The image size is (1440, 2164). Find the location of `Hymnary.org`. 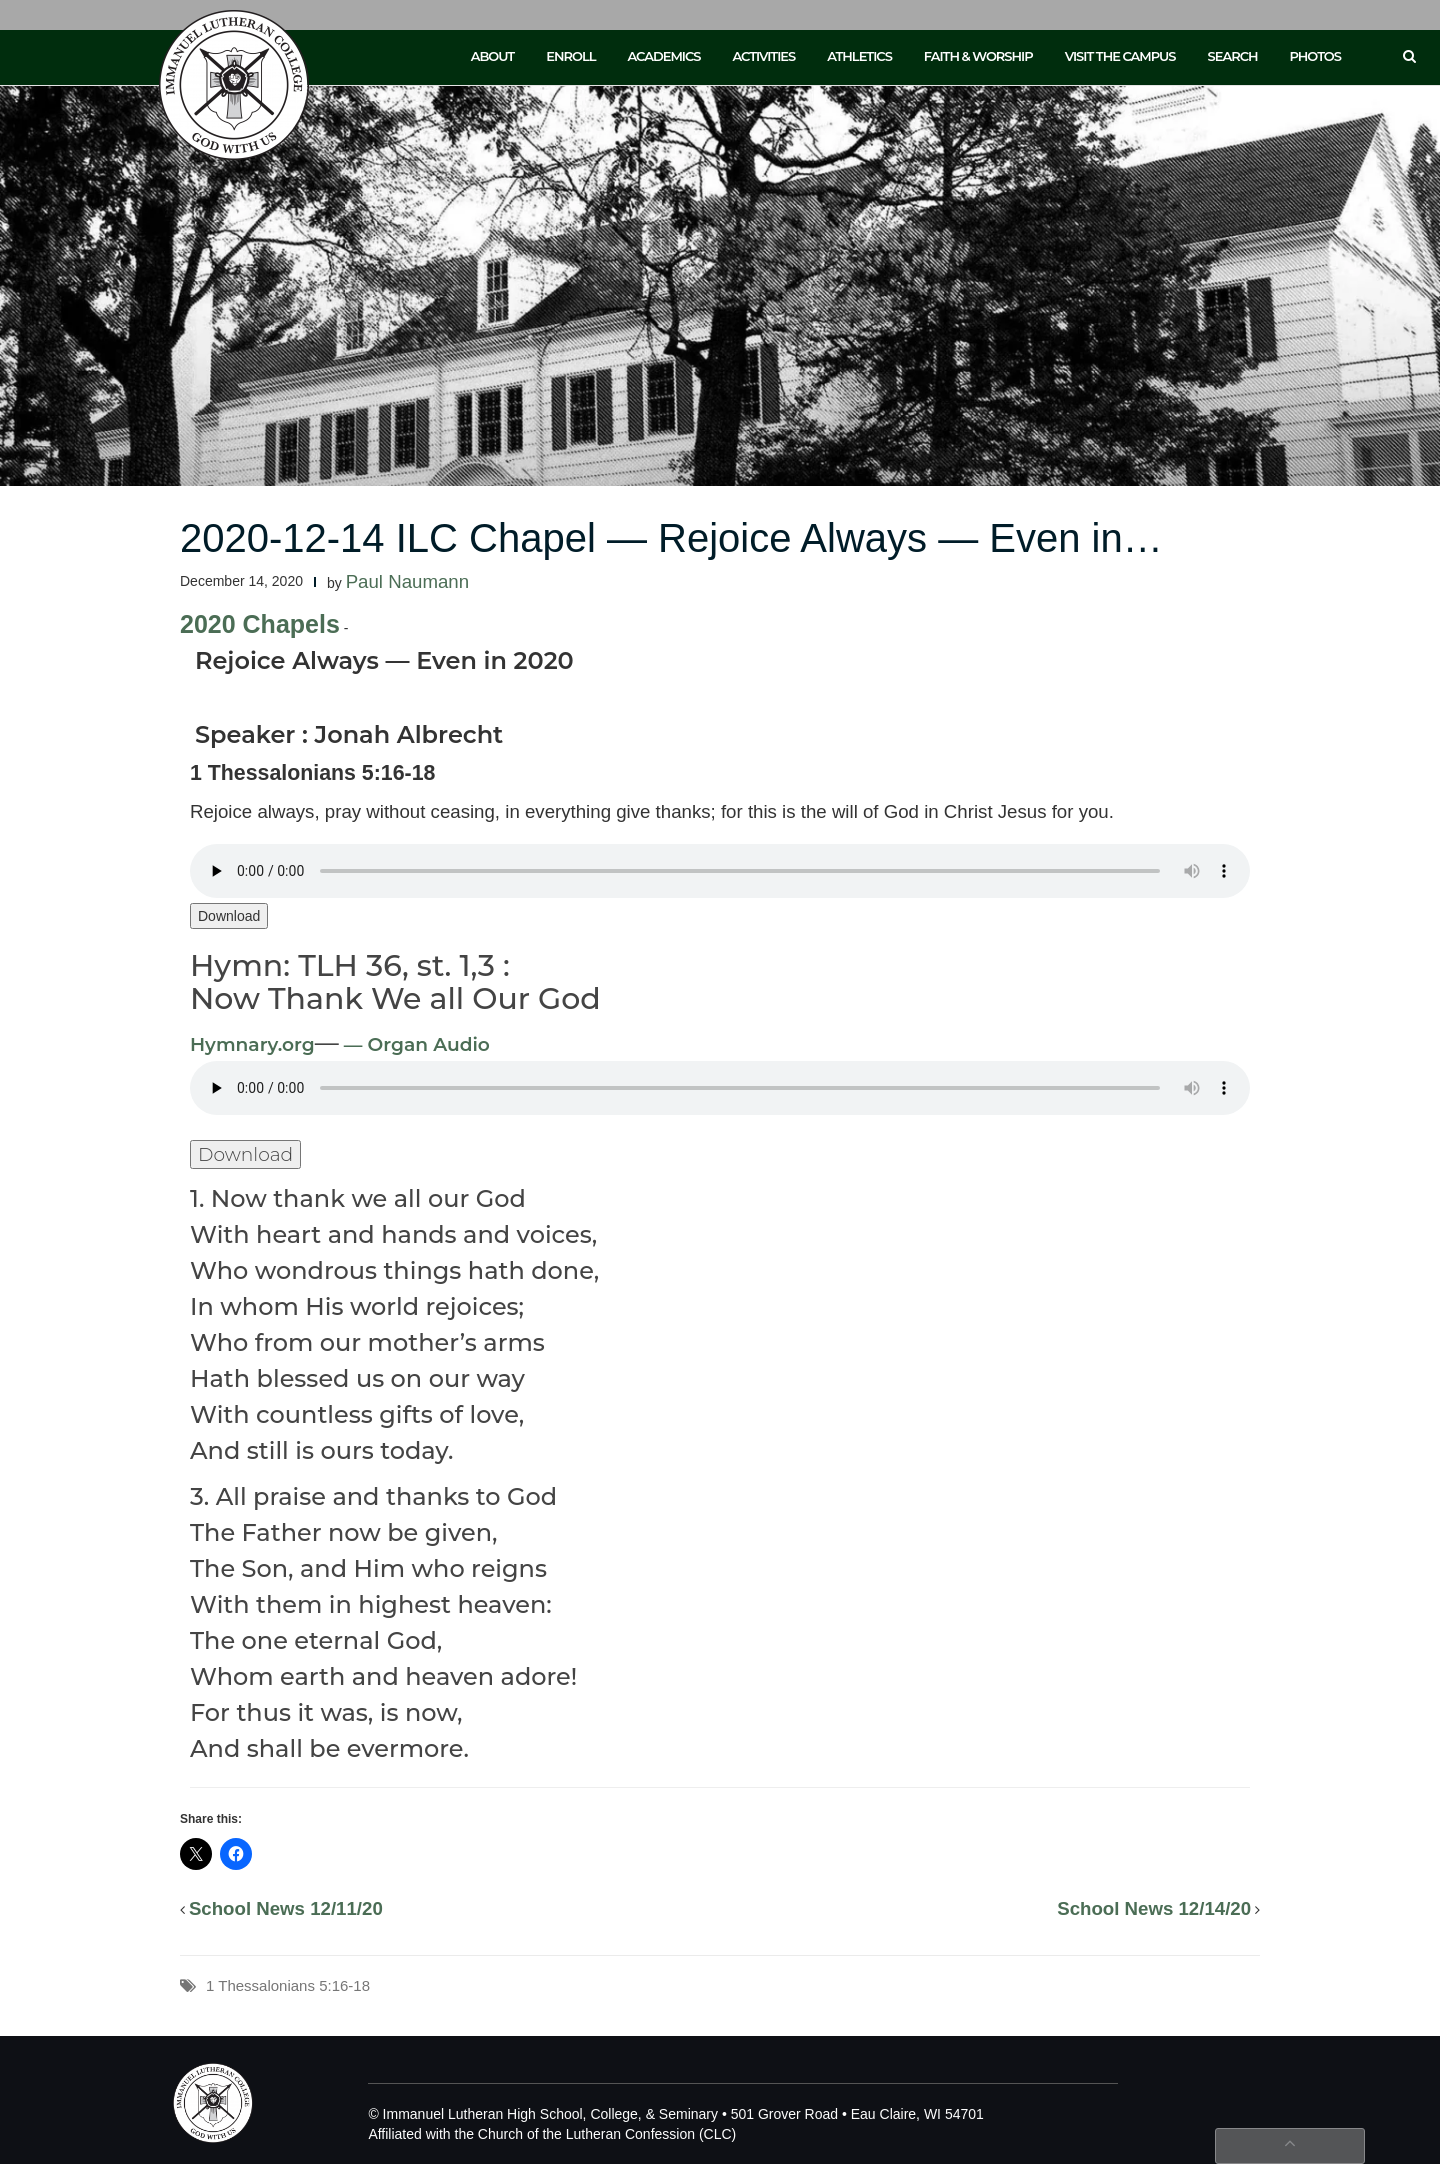

Hymnary.org is located at coordinates (252, 1044).